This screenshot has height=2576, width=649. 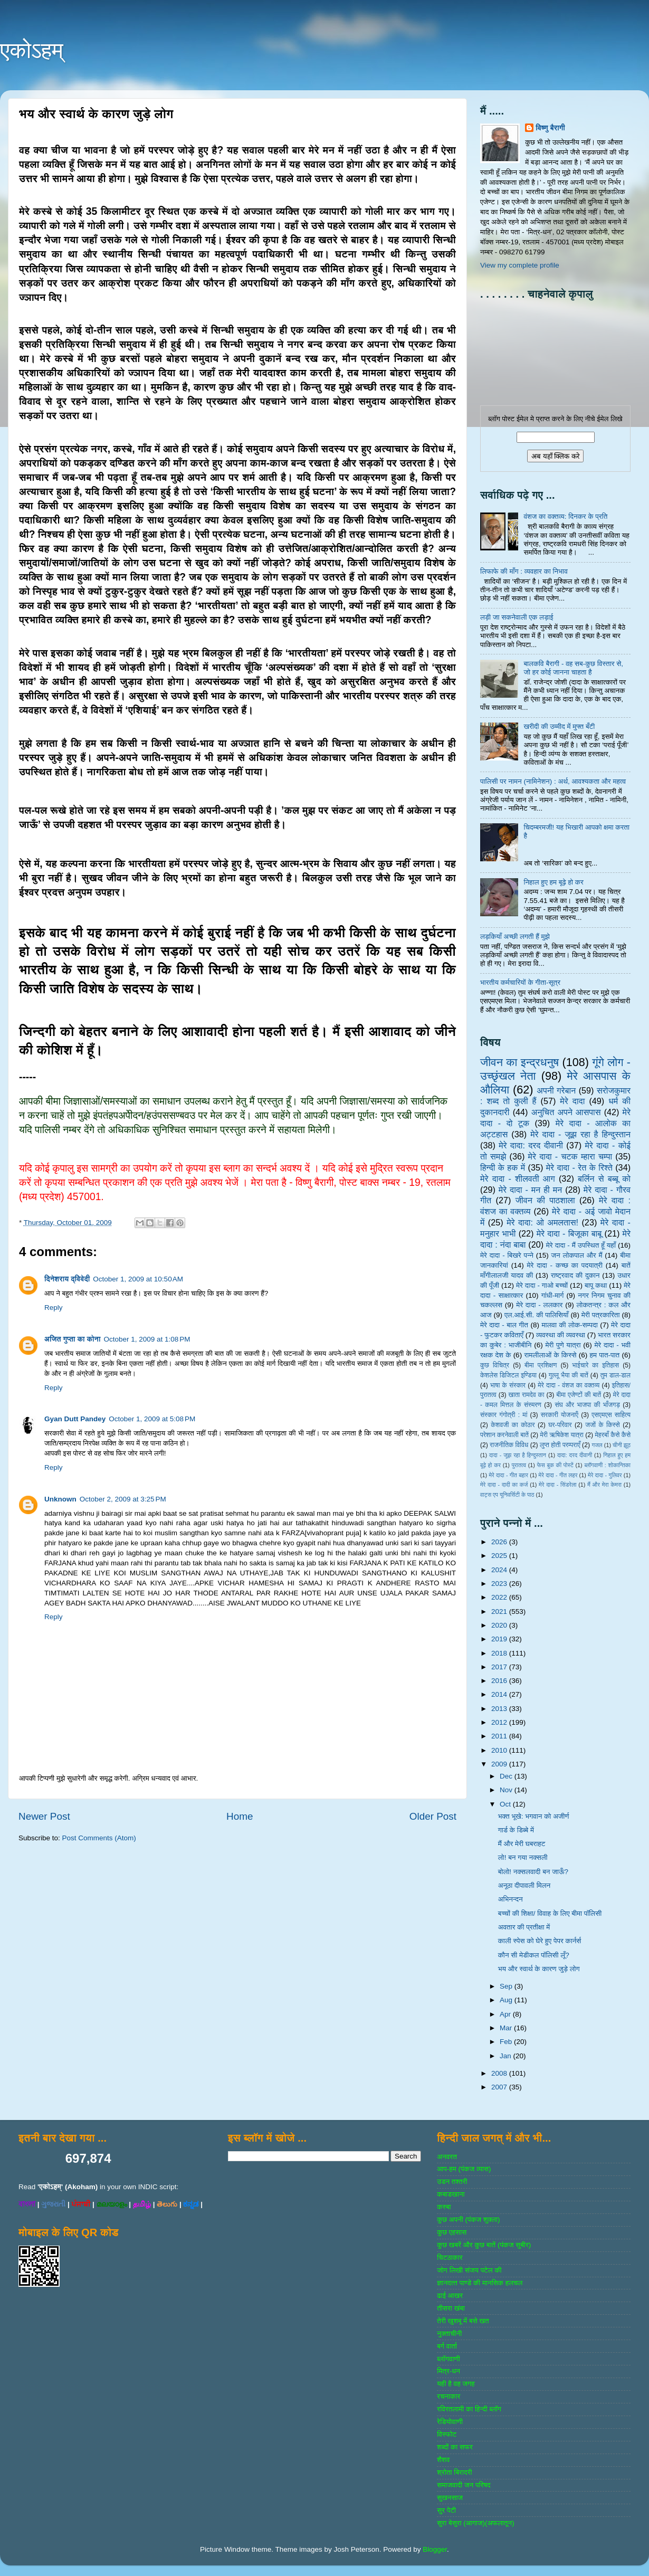 I want to click on मेरी पत्रकारिता, so click(x=600, y=1315).